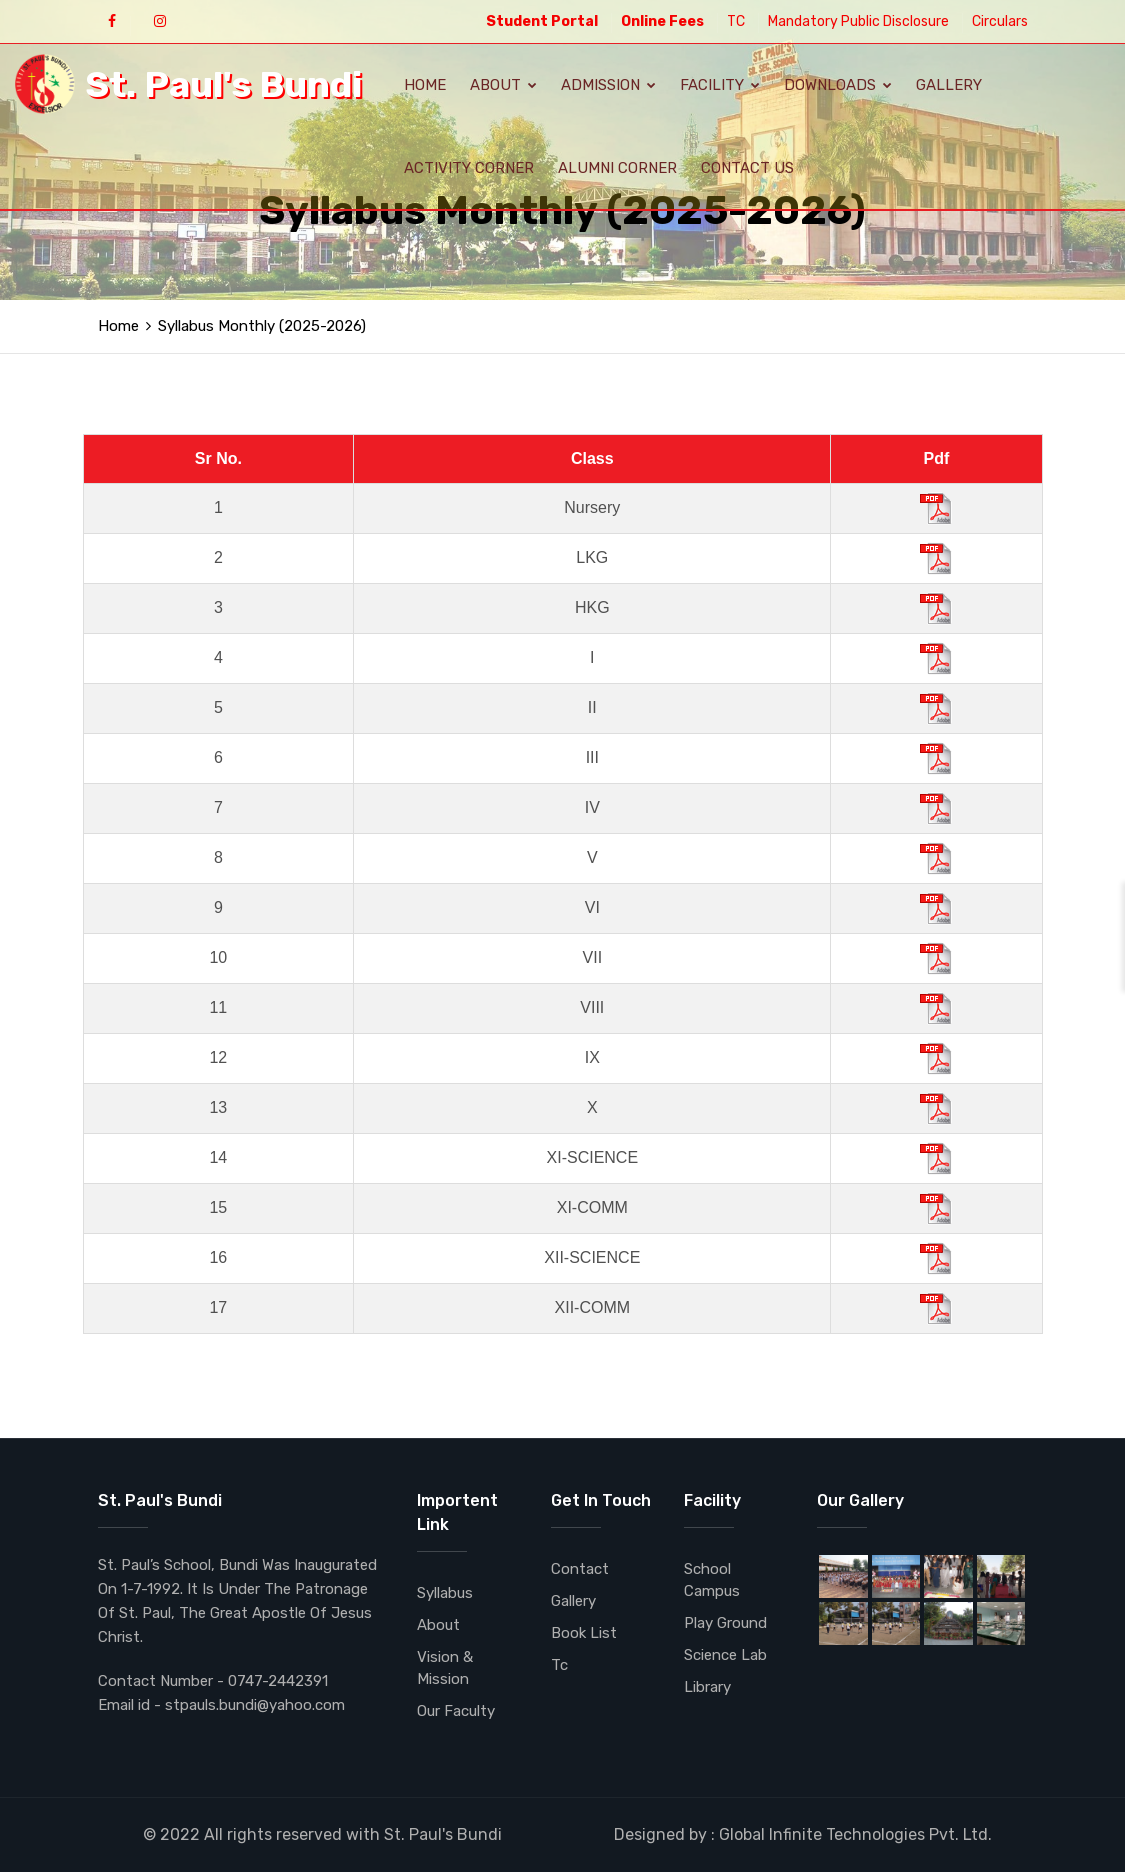  Describe the element at coordinates (712, 1580) in the screenshot. I see `School Campus` at that location.